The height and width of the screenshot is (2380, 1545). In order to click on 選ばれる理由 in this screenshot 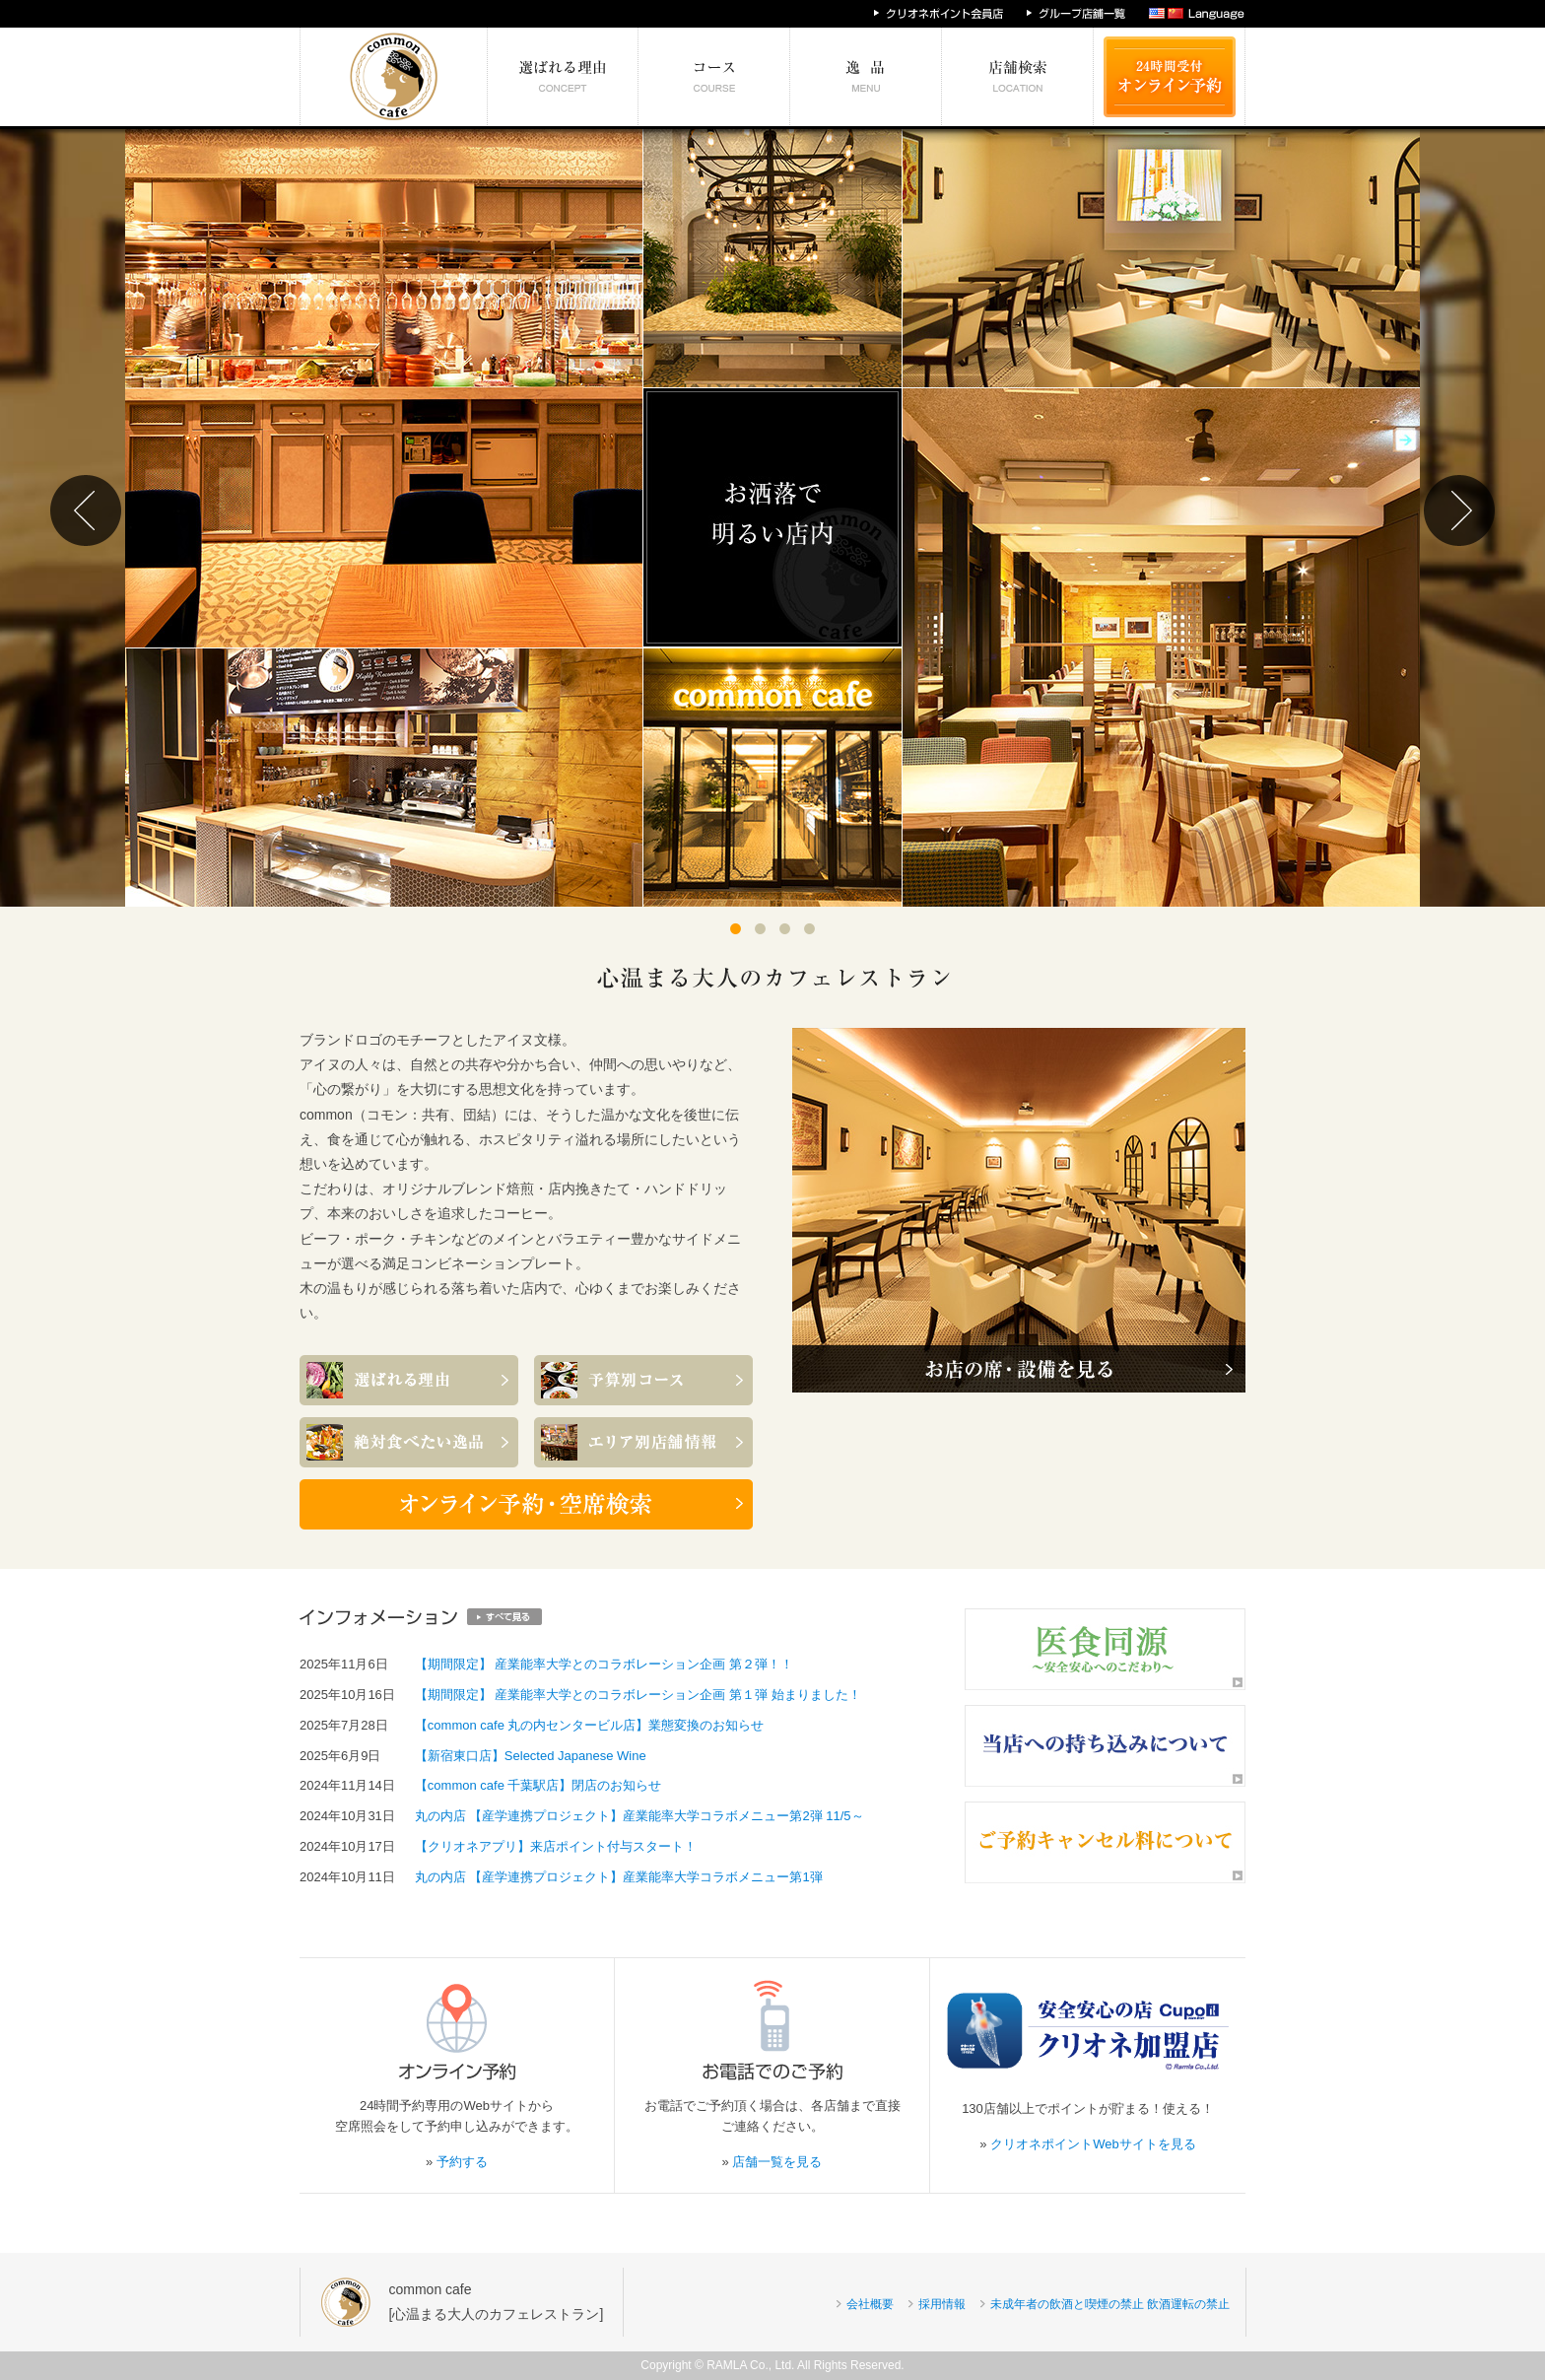, I will do `click(563, 77)`.